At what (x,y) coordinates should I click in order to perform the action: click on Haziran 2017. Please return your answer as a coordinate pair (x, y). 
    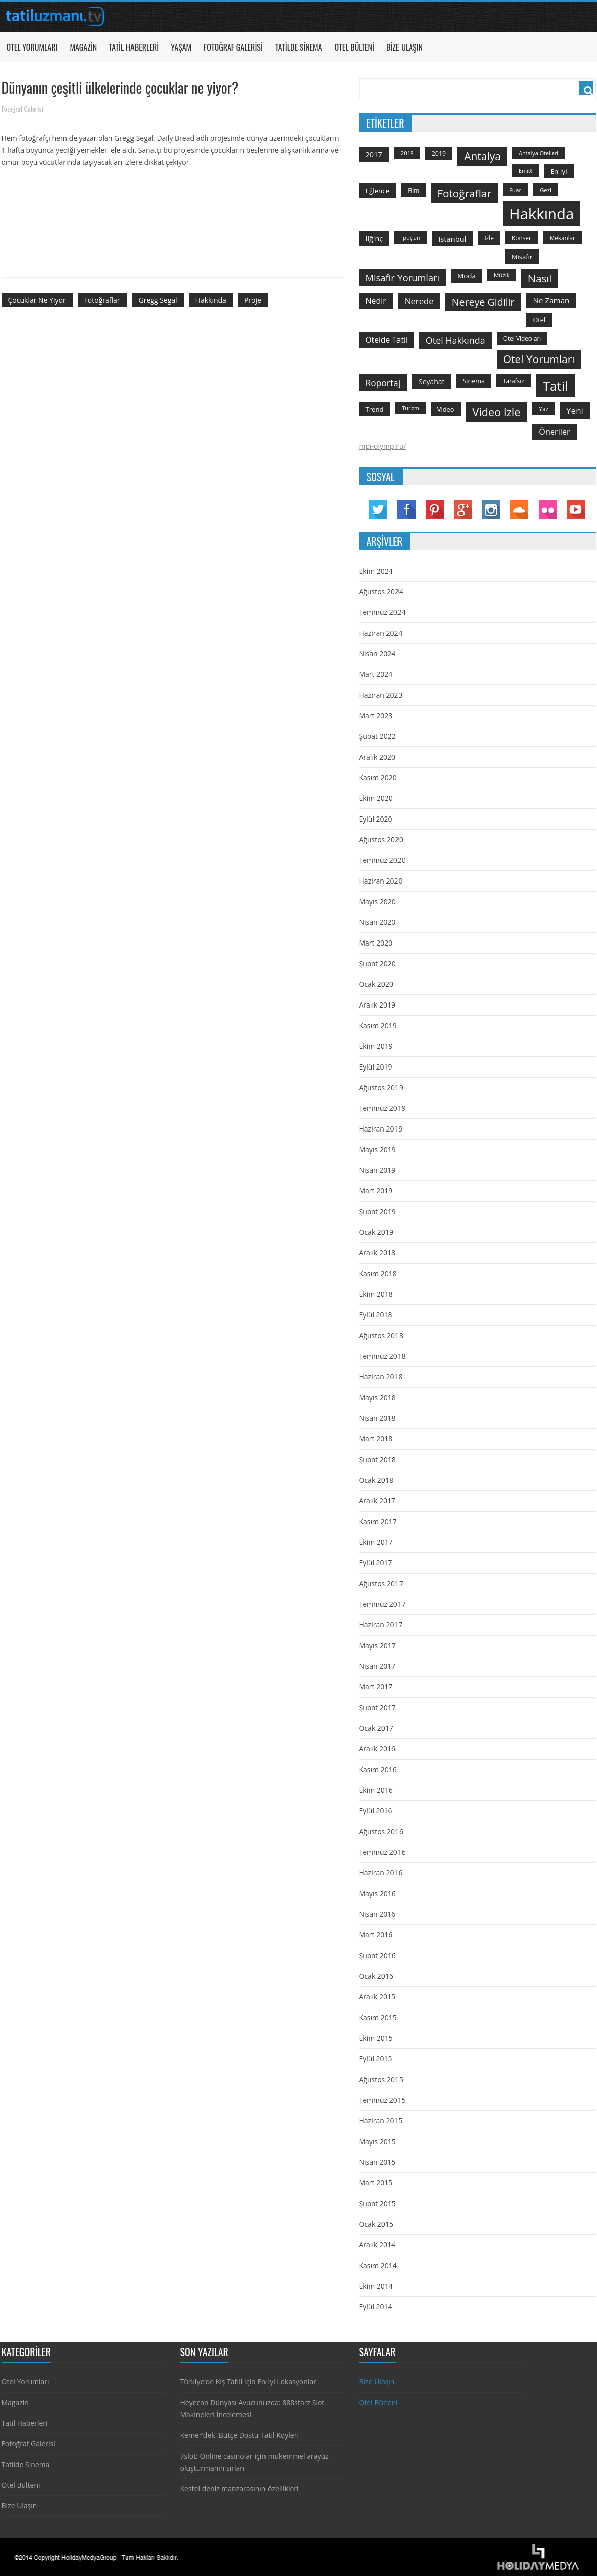
    Looking at the image, I should click on (381, 1624).